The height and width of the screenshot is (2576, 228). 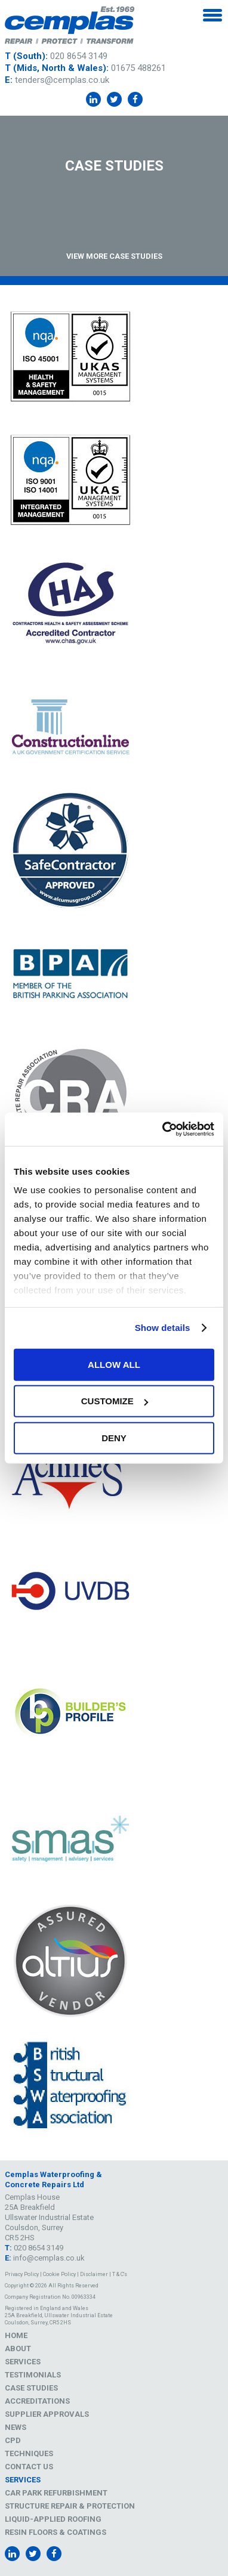 What do you see at coordinates (78, 56) in the screenshot?
I see `020 8654 3149` at bounding box center [78, 56].